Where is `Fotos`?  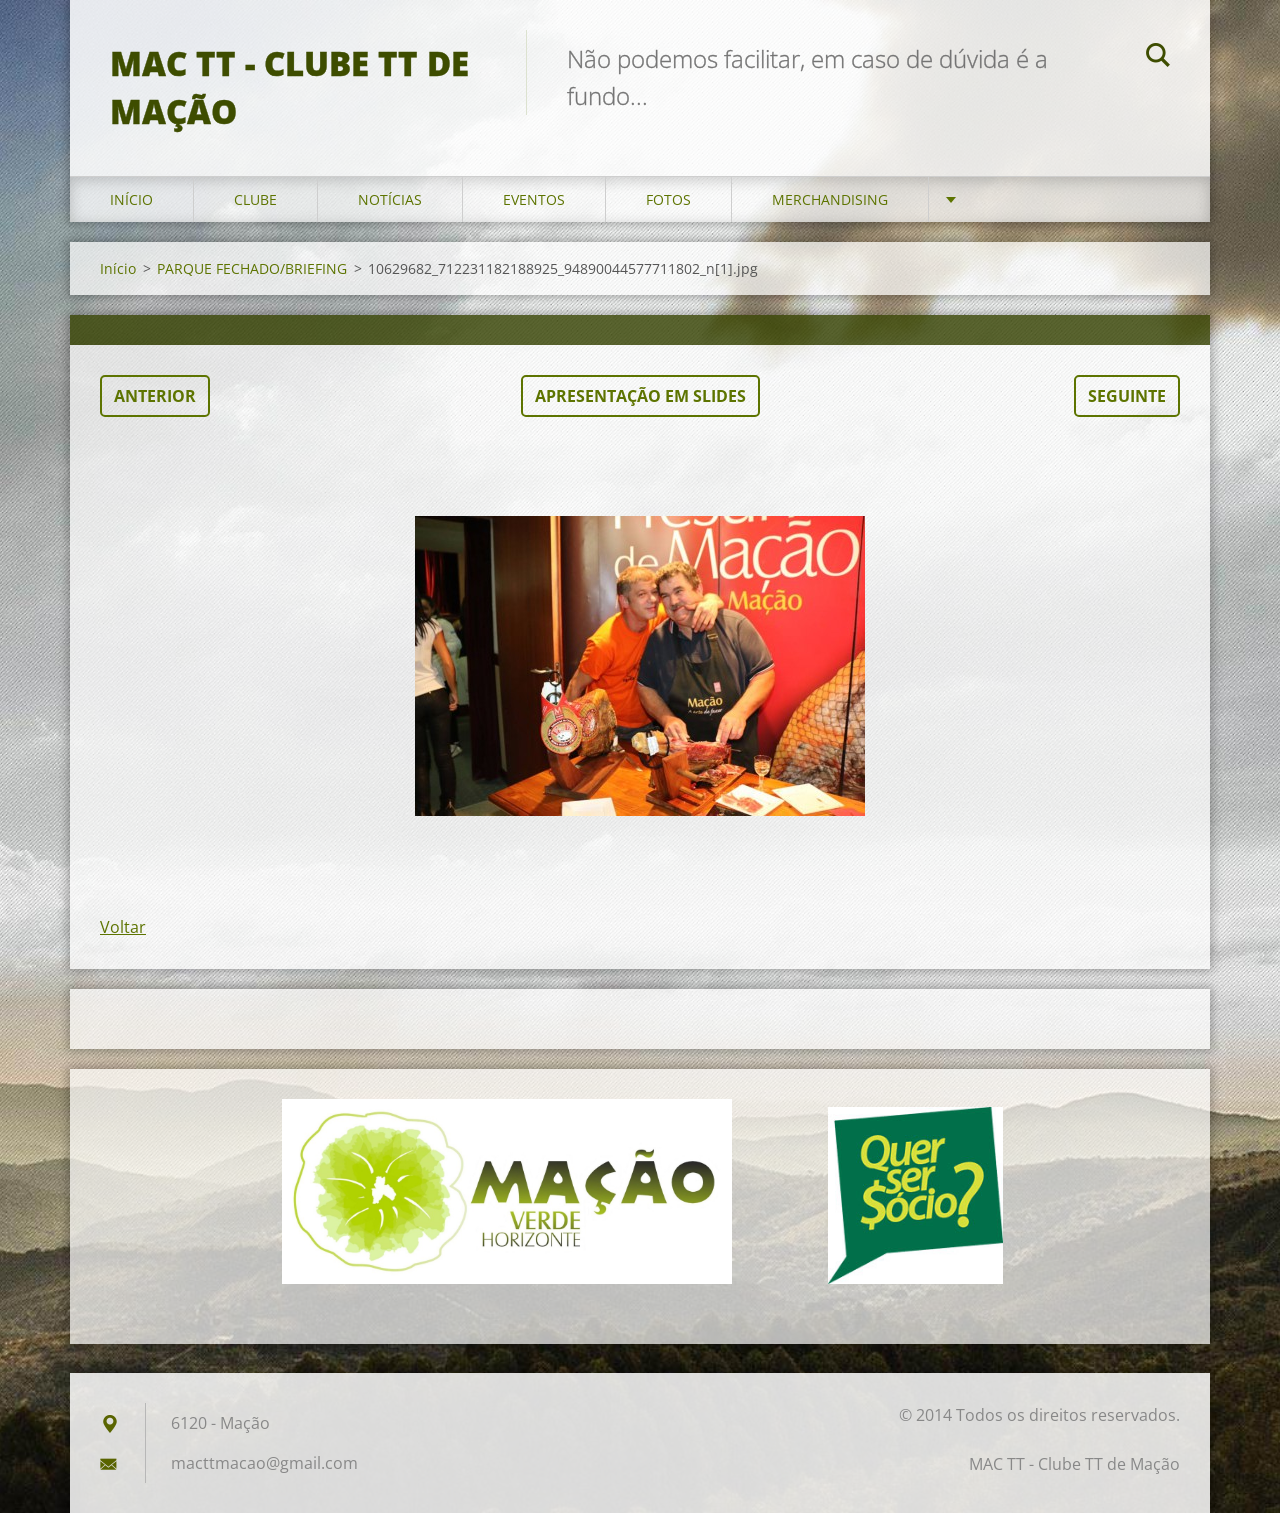
Fotos is located at coordinates (668, 199).